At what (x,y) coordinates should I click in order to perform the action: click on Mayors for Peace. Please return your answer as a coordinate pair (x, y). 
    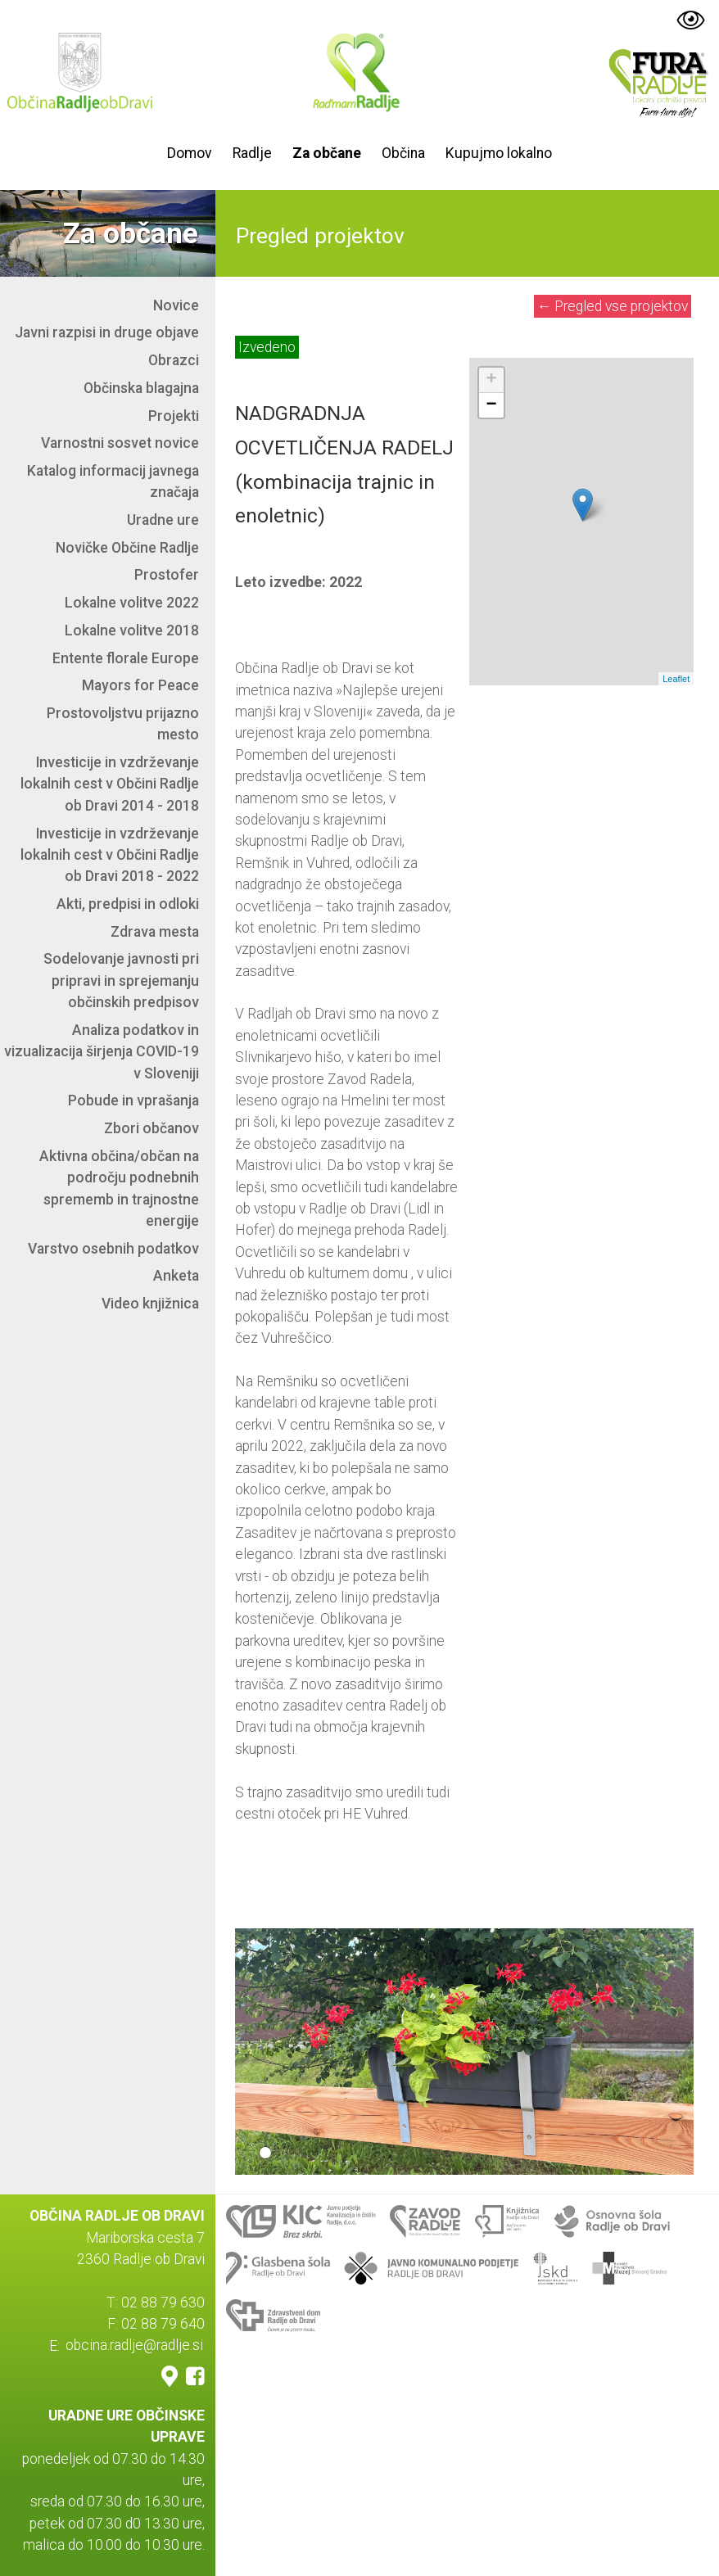
    Looking at the image, I should click on (140, 685).